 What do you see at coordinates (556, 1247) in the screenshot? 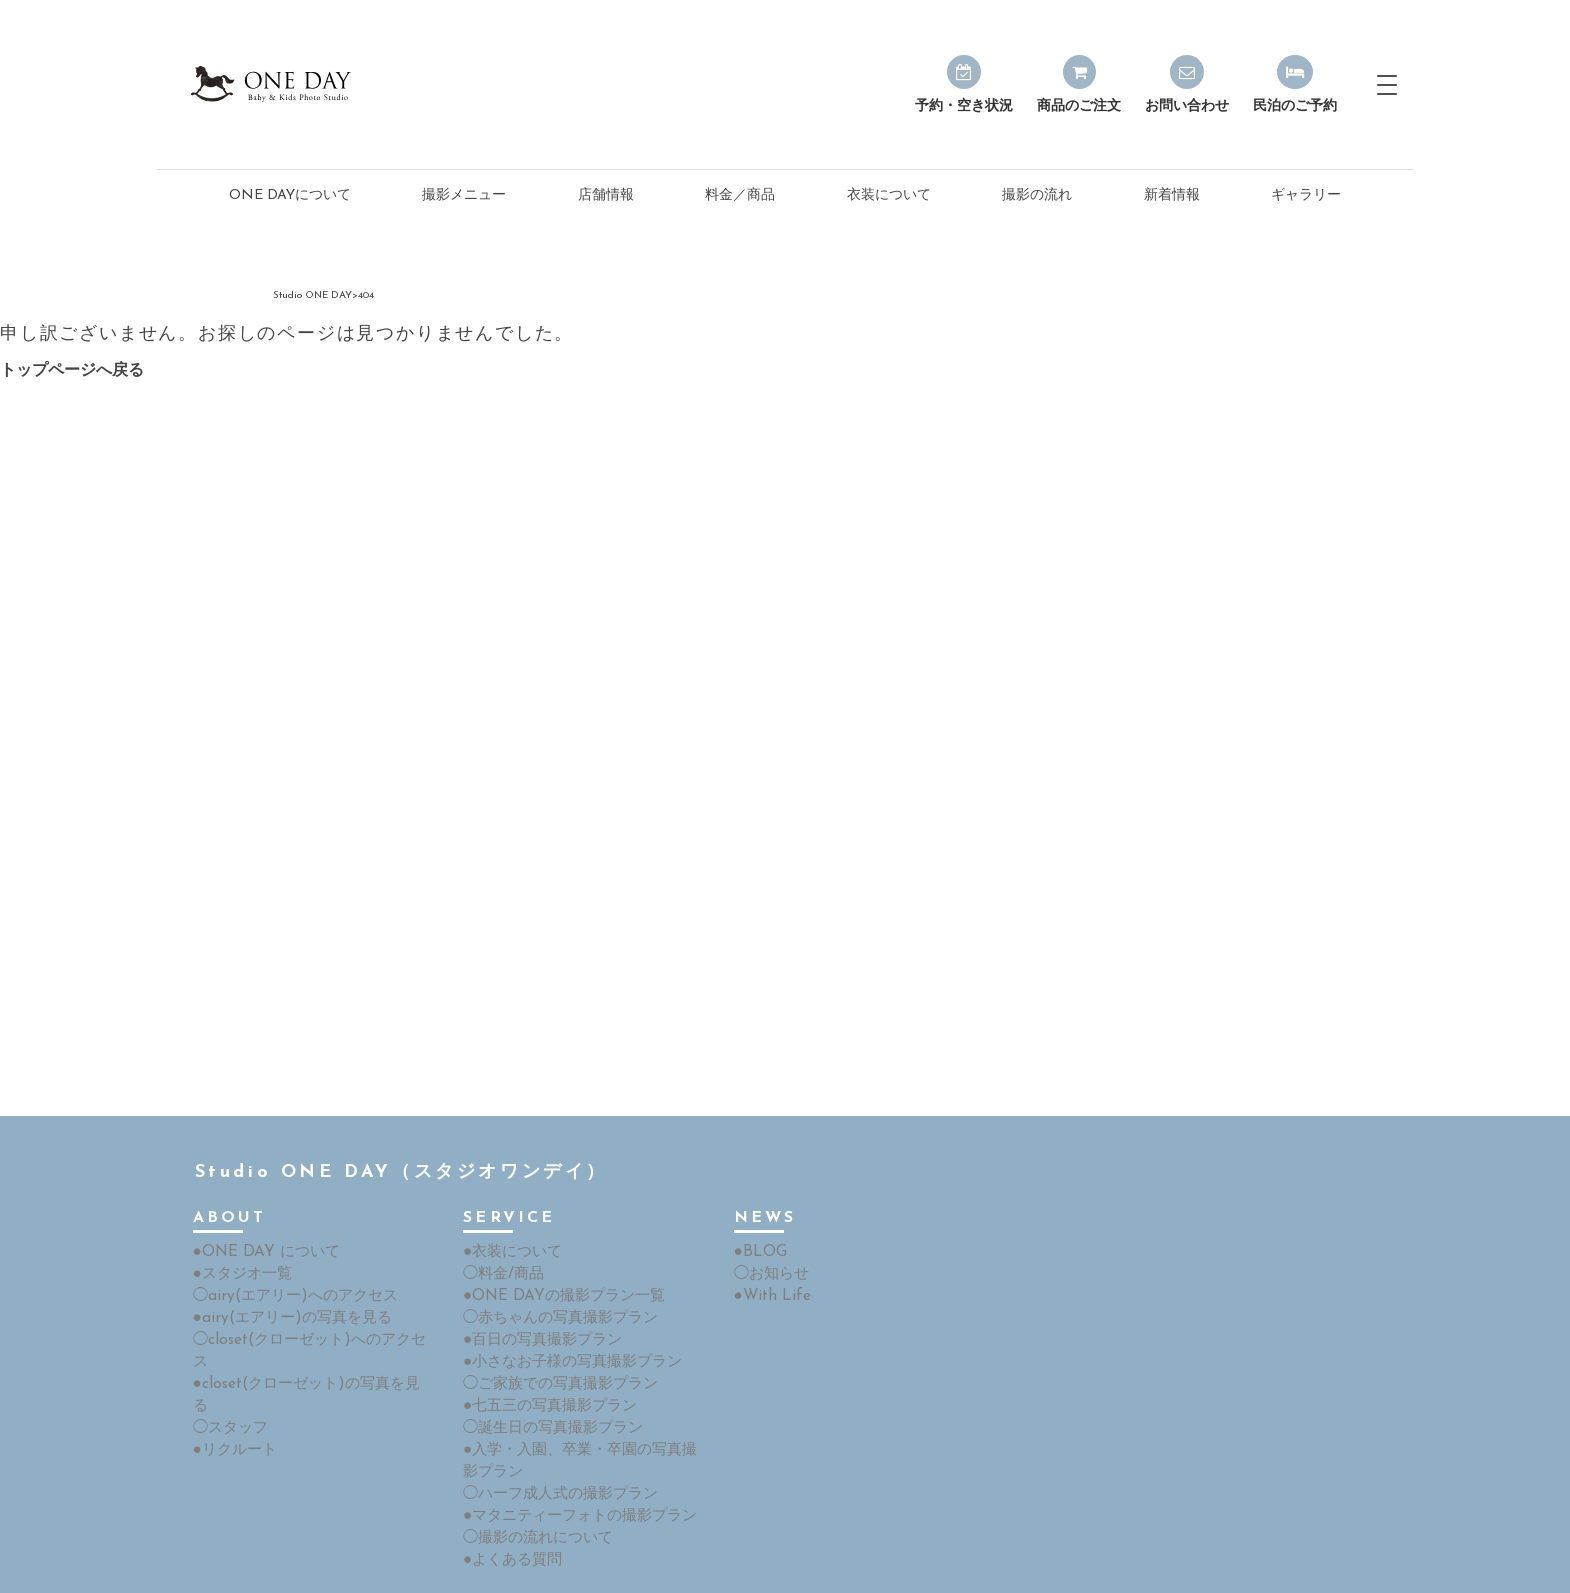
I see `●ONE DAYの撮影プラン一覧` at bounding box center [556, 1247].